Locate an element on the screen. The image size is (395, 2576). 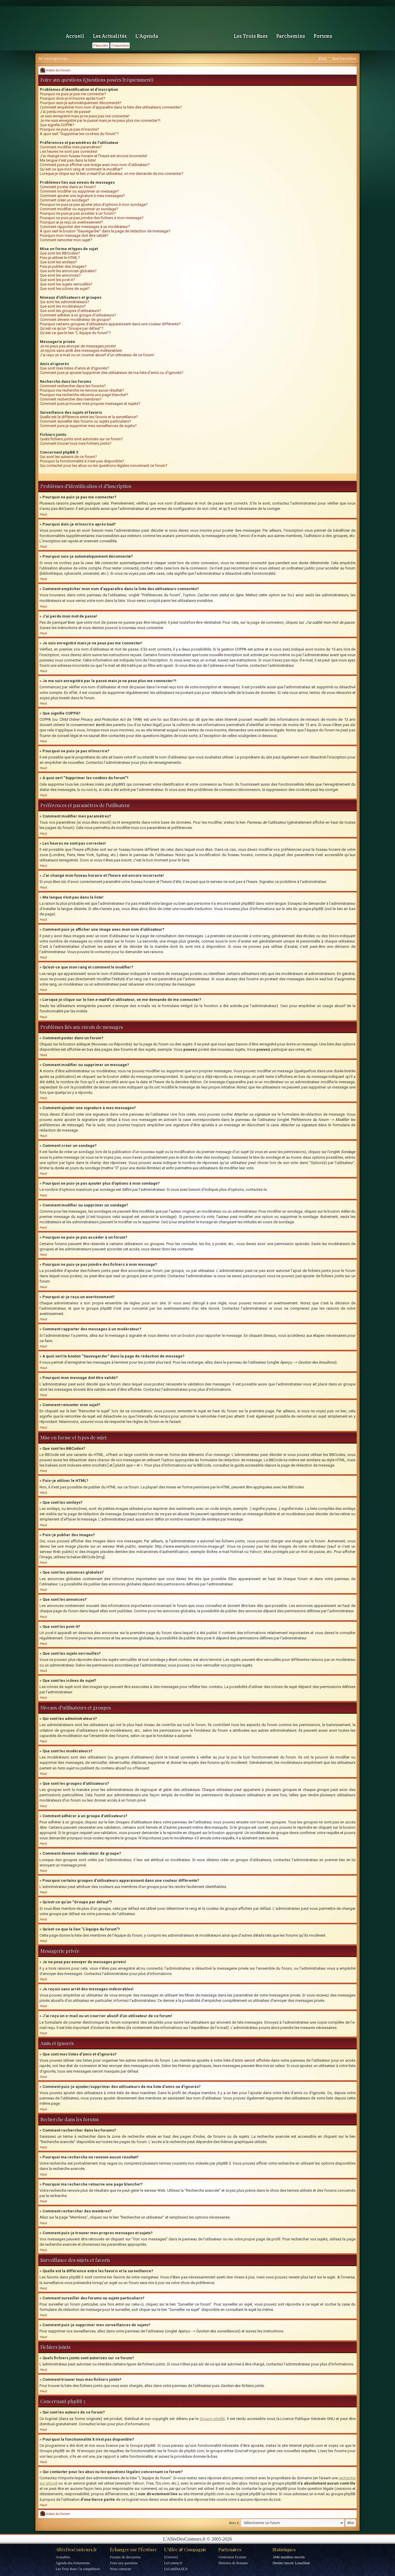
Que sont les modérateurs? is located at coordinates (63, 306).